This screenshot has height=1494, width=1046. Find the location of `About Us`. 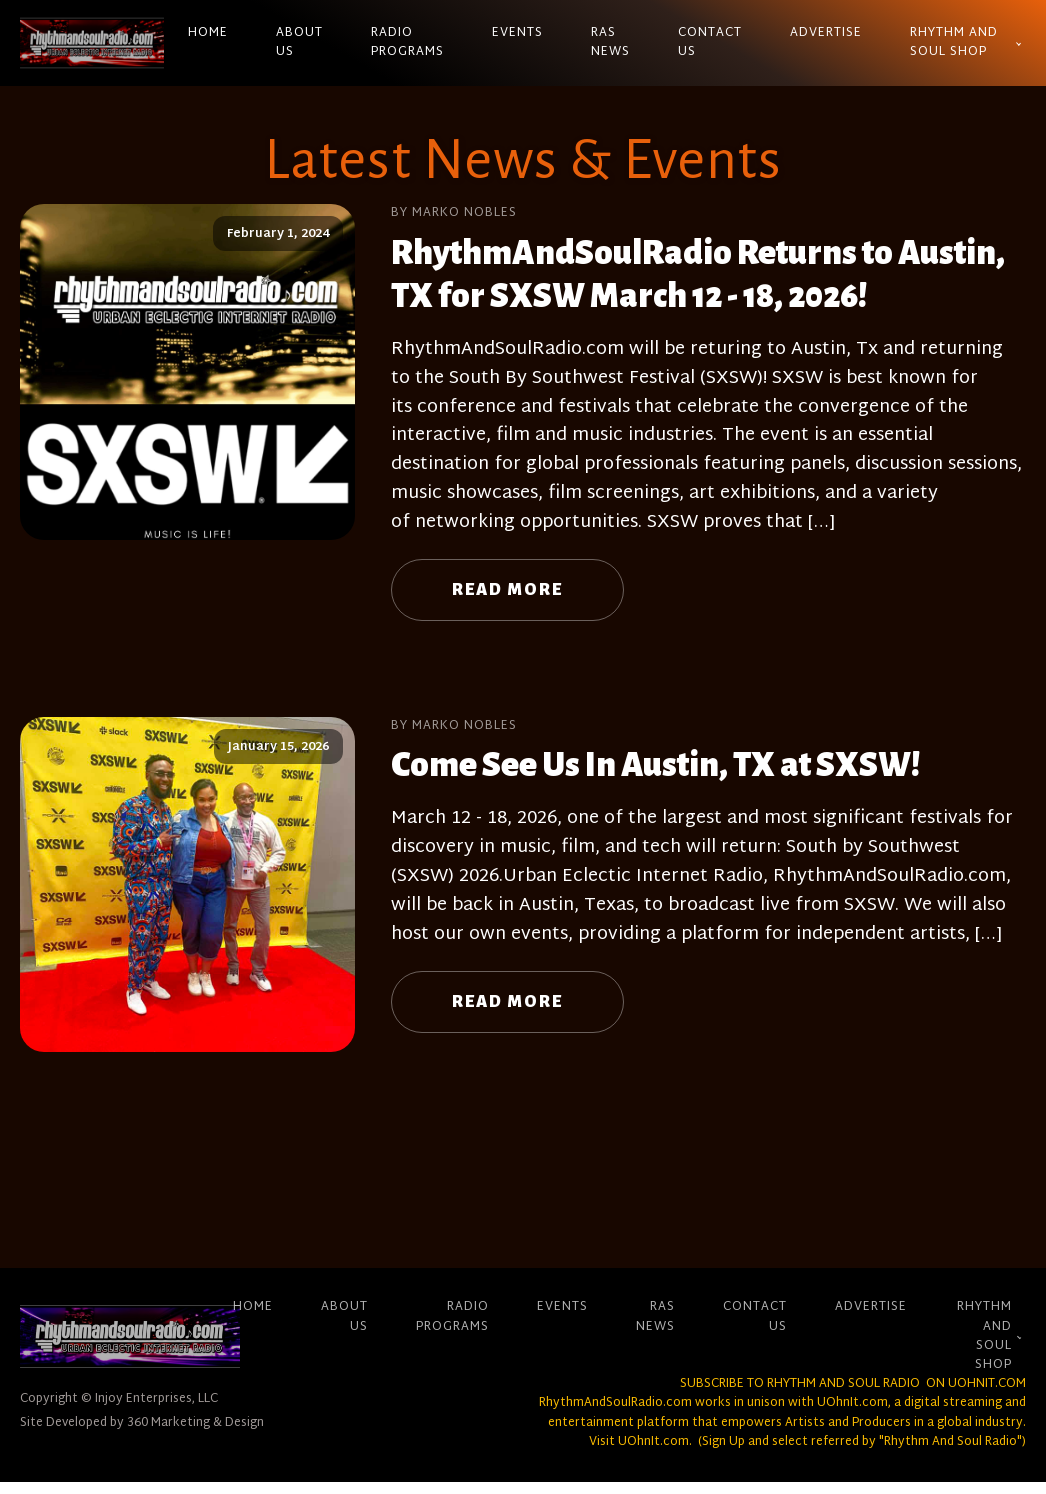

About Us is located at coordinates (299, 42).